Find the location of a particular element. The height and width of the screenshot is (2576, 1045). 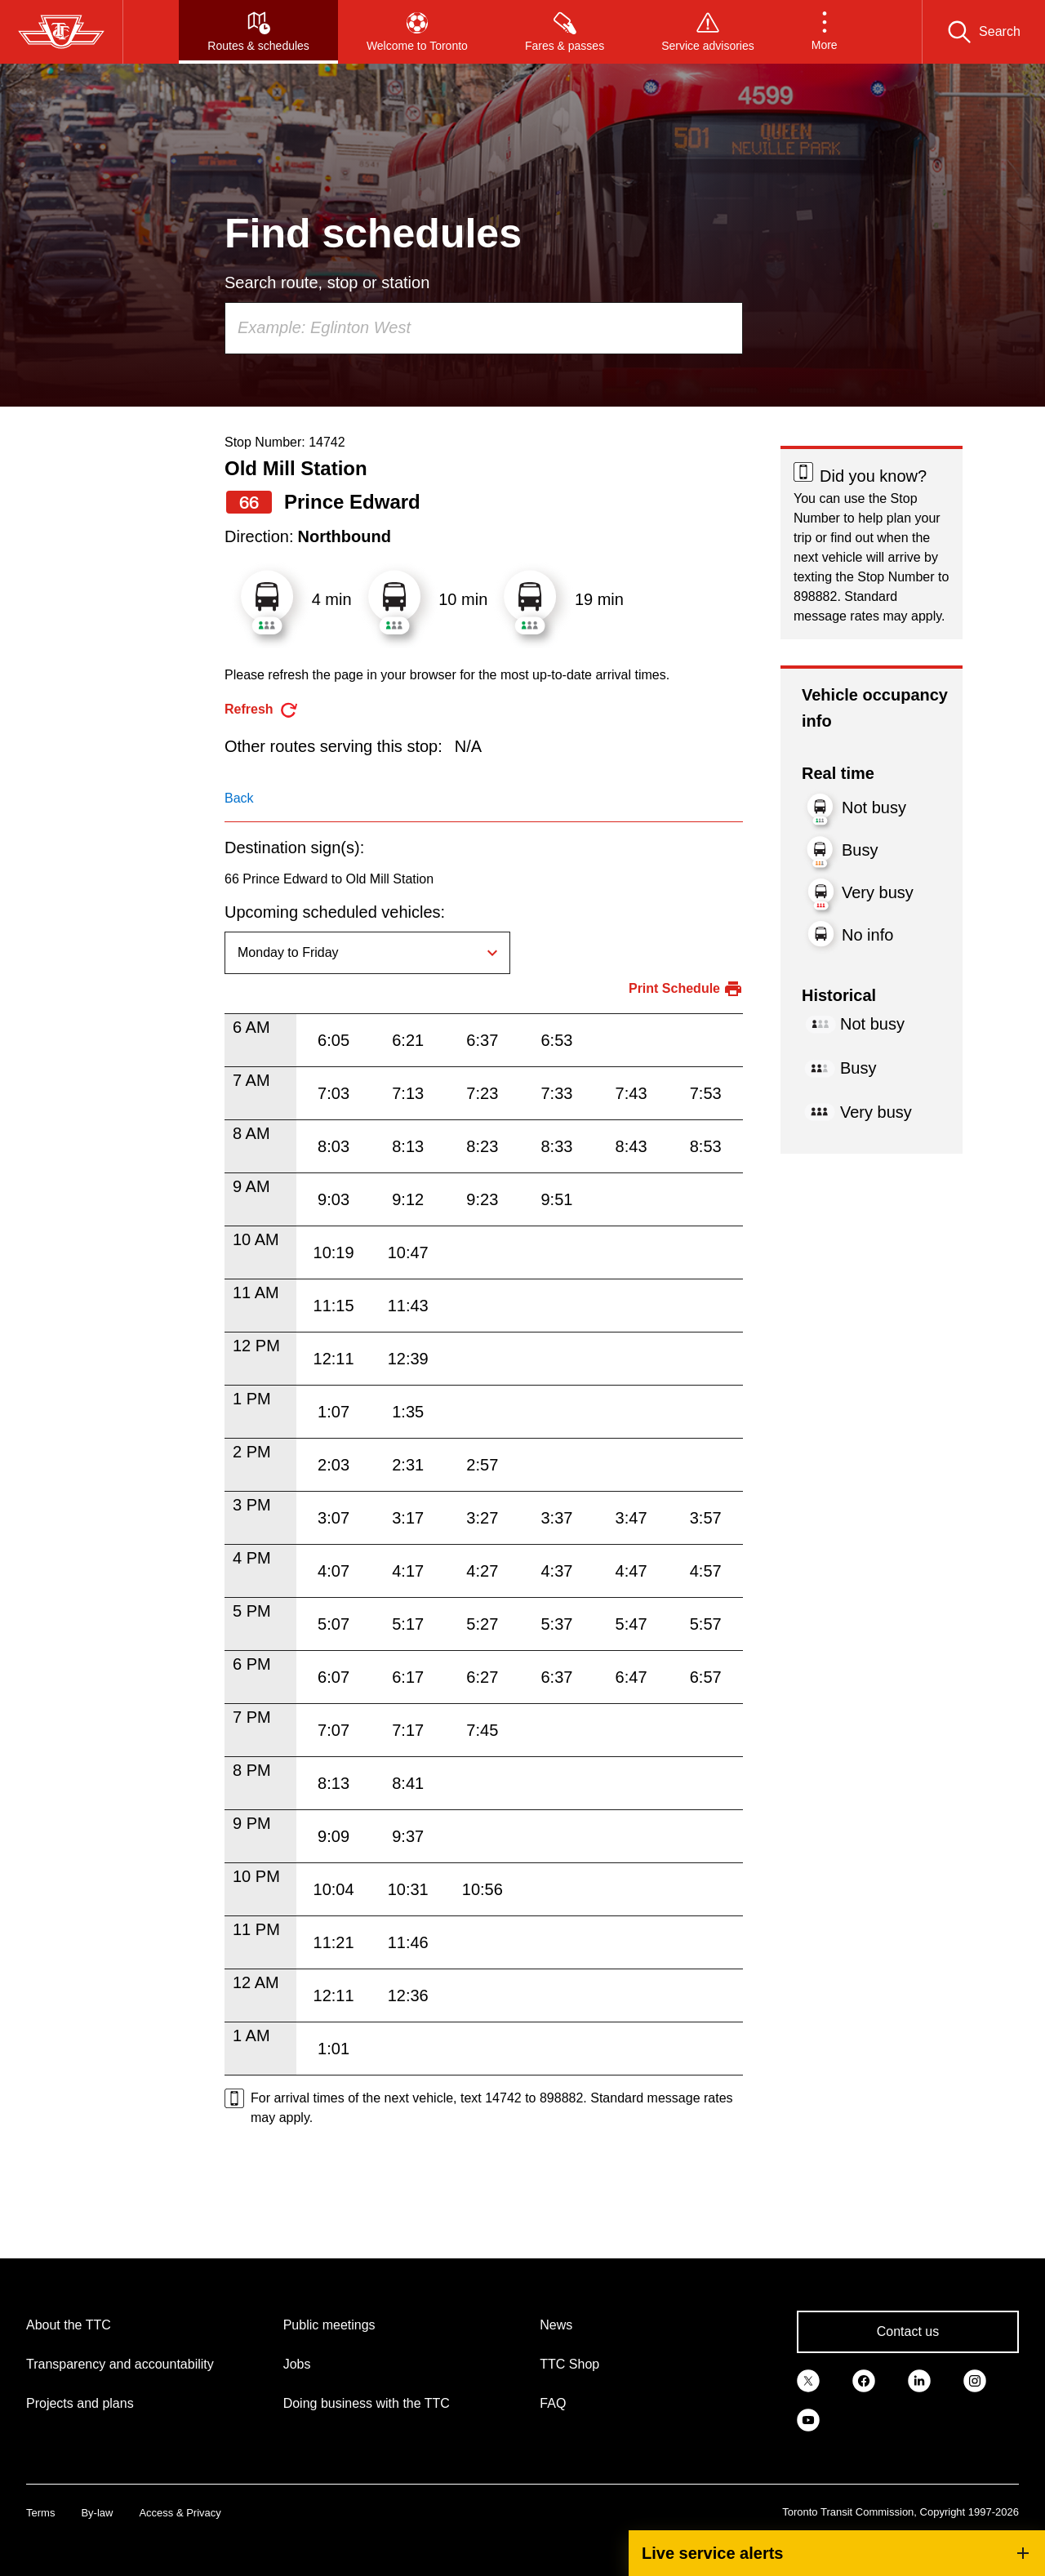

Transparency and accountability is located at coordinates (120, 2364).